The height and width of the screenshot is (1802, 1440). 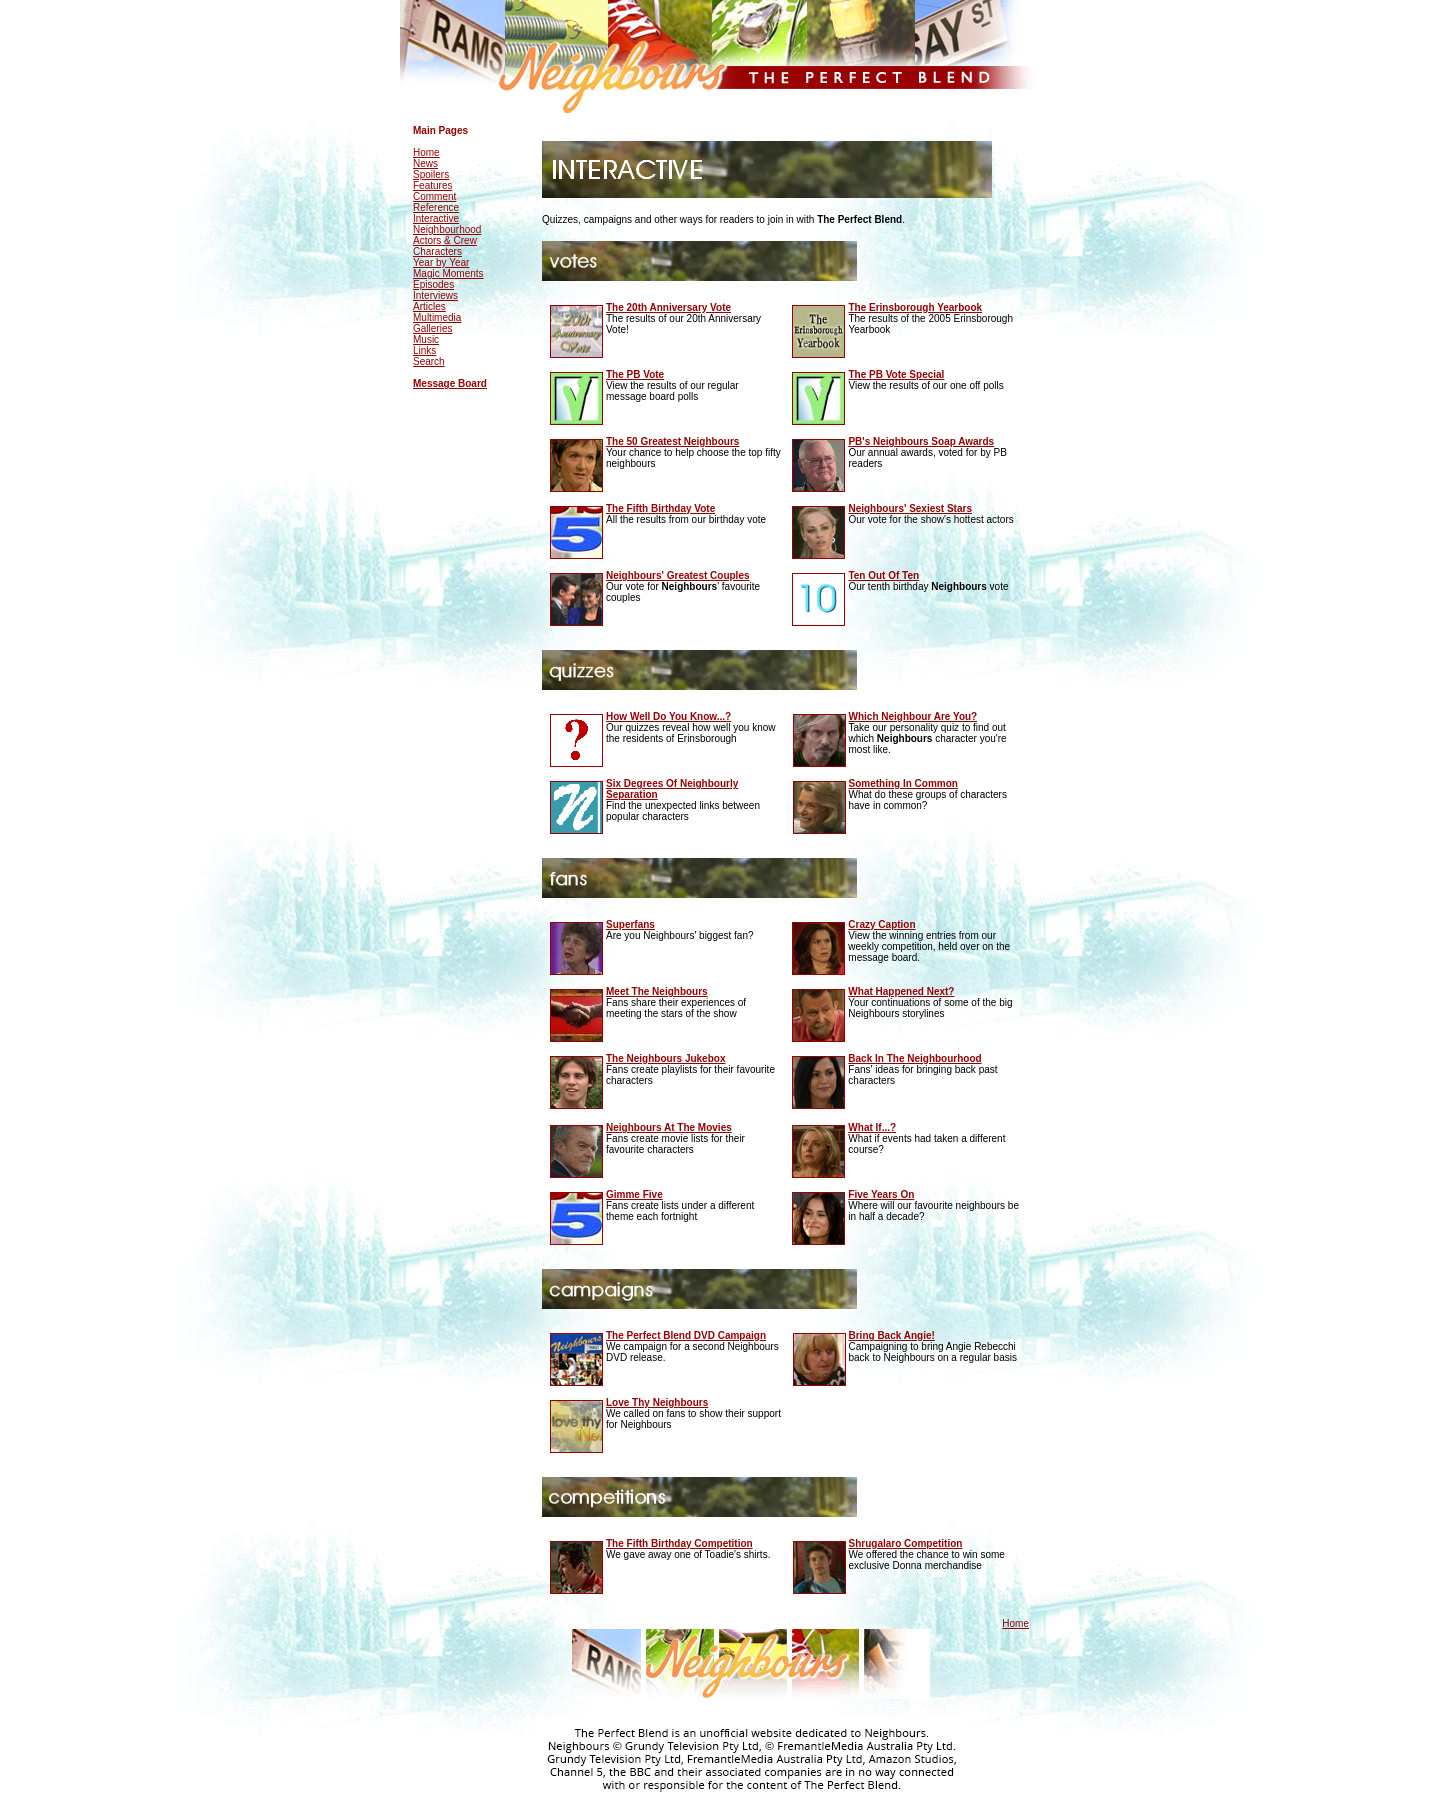 What do you see at coordinates (910, 508) in the screenshot?
I see `Neighbours' Sexiest Stars` at bounding box center [910, 508].